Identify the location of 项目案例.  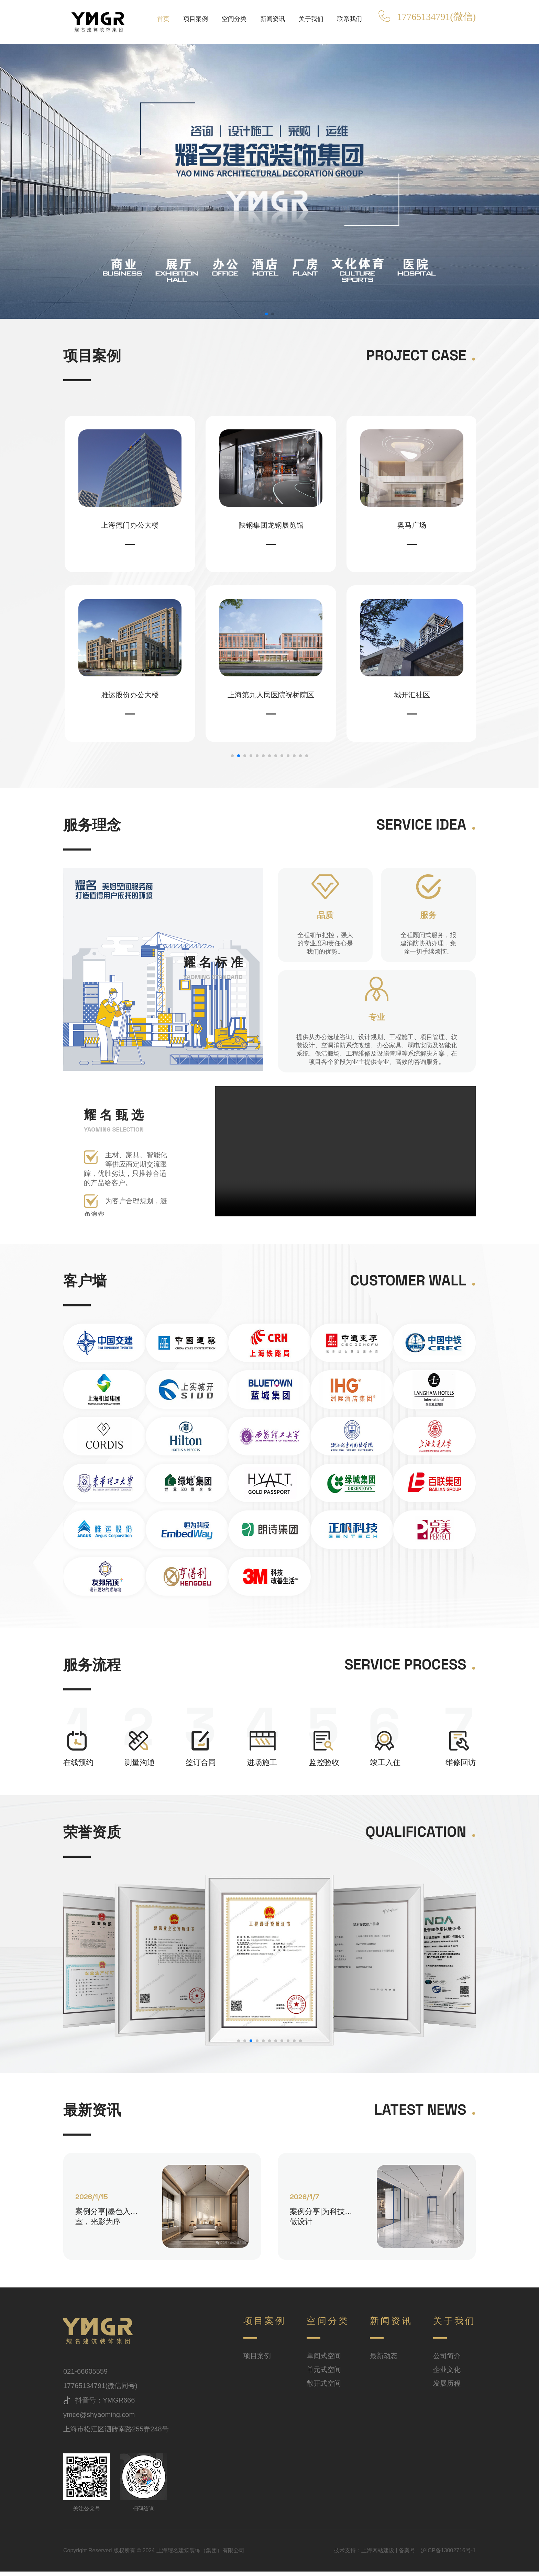
(195, 18).